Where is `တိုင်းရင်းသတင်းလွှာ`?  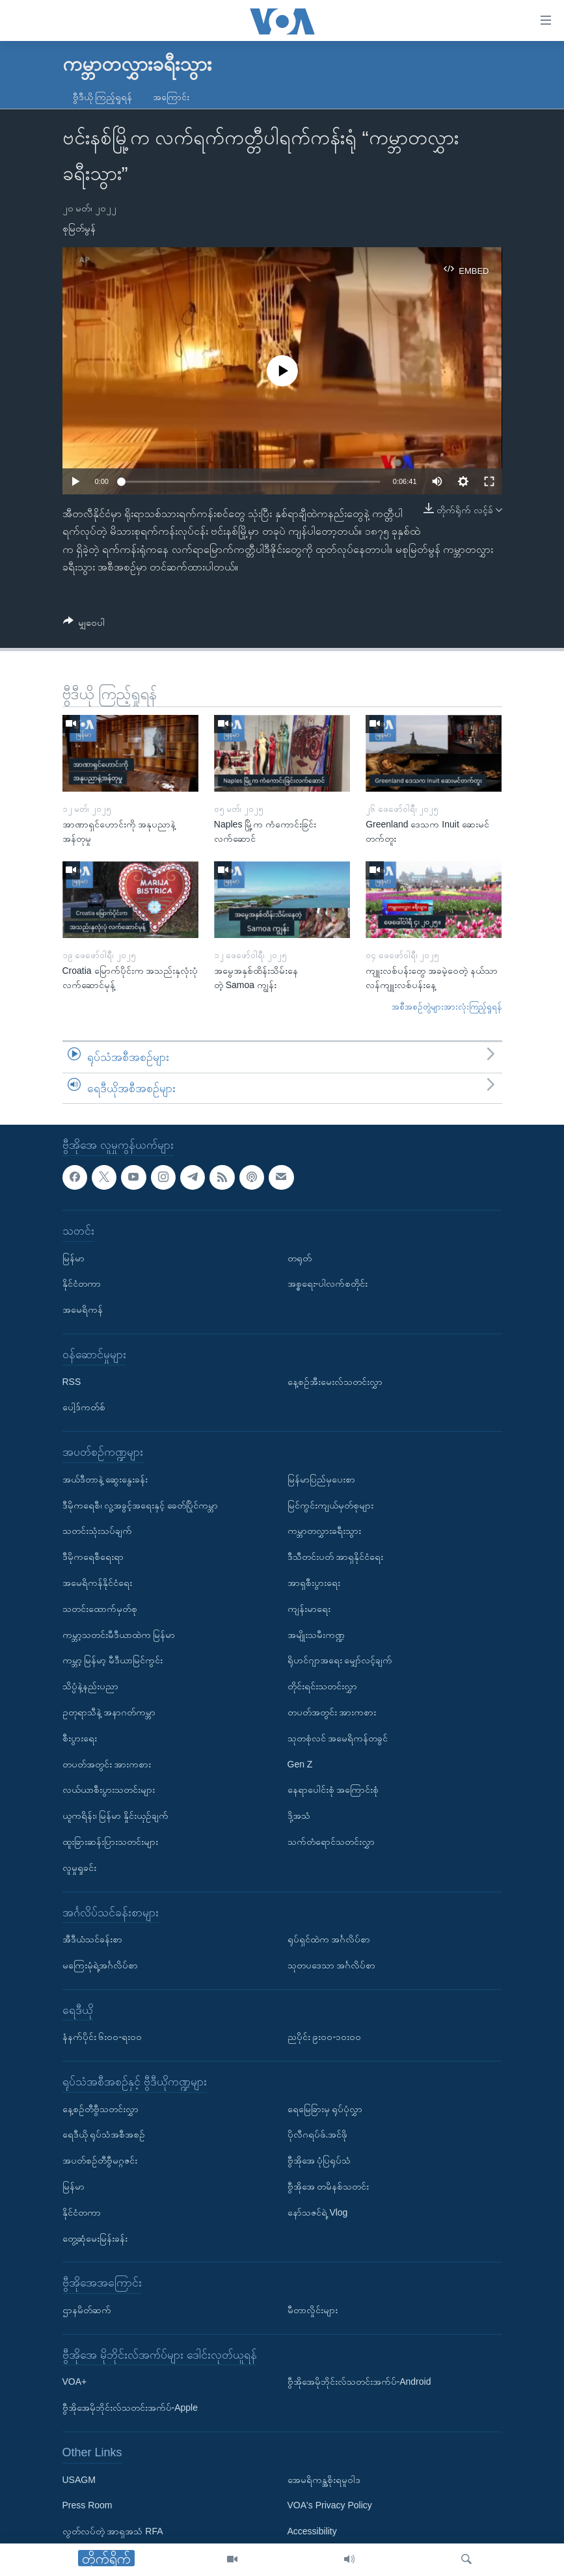 တိုင်းရင်းသတင်းလွှာ is located at coordinates (322, 1686).